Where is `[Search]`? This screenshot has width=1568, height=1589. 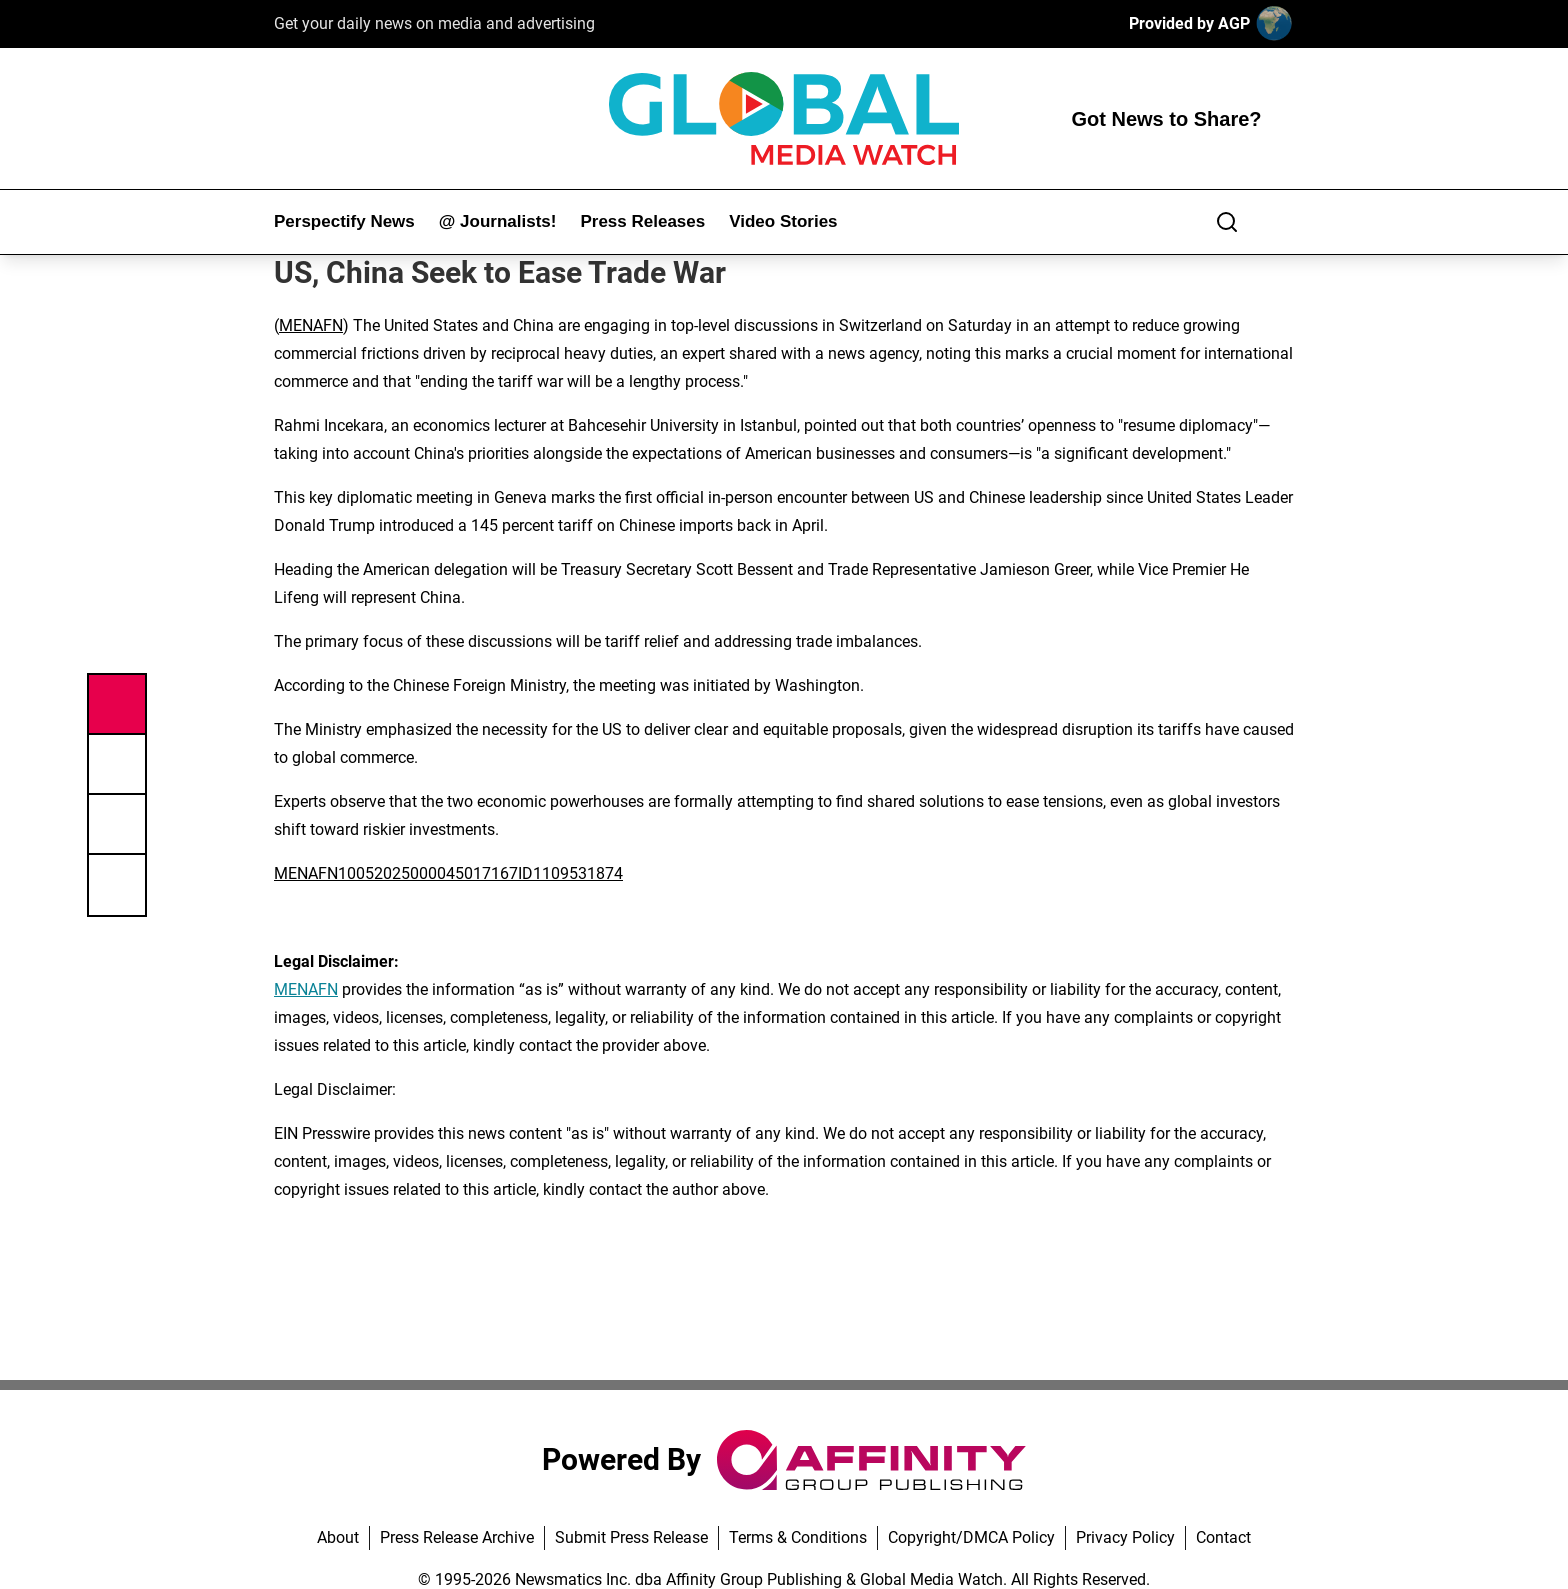 [Search] is located at coordinates (1227, 222).